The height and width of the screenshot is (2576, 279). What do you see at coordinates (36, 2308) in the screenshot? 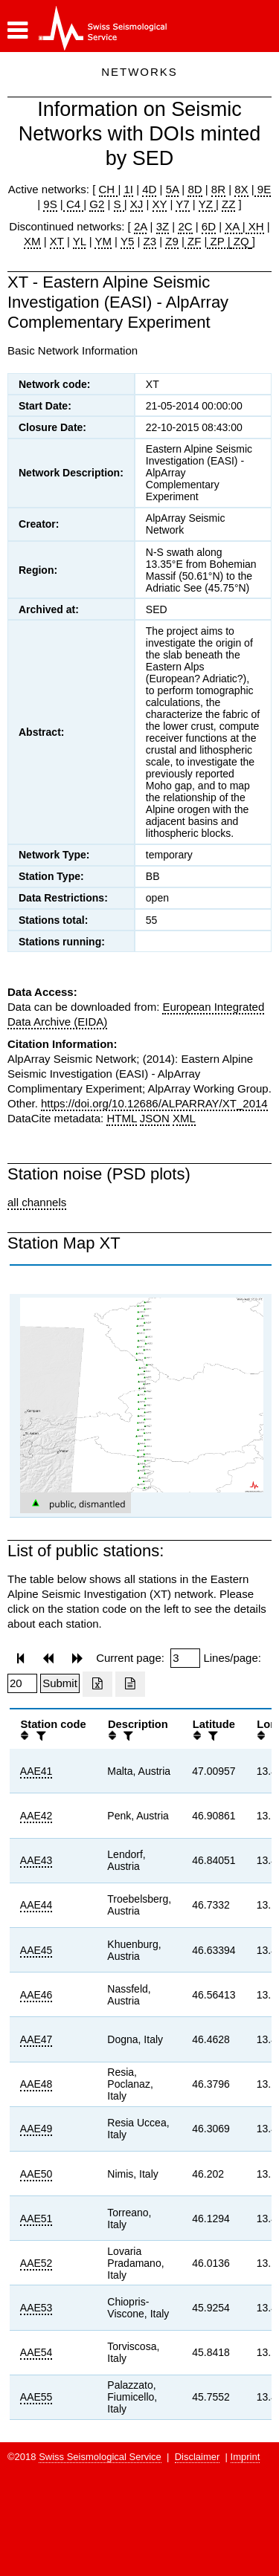
I see `AAE53` at bounding box center [36, 2308].